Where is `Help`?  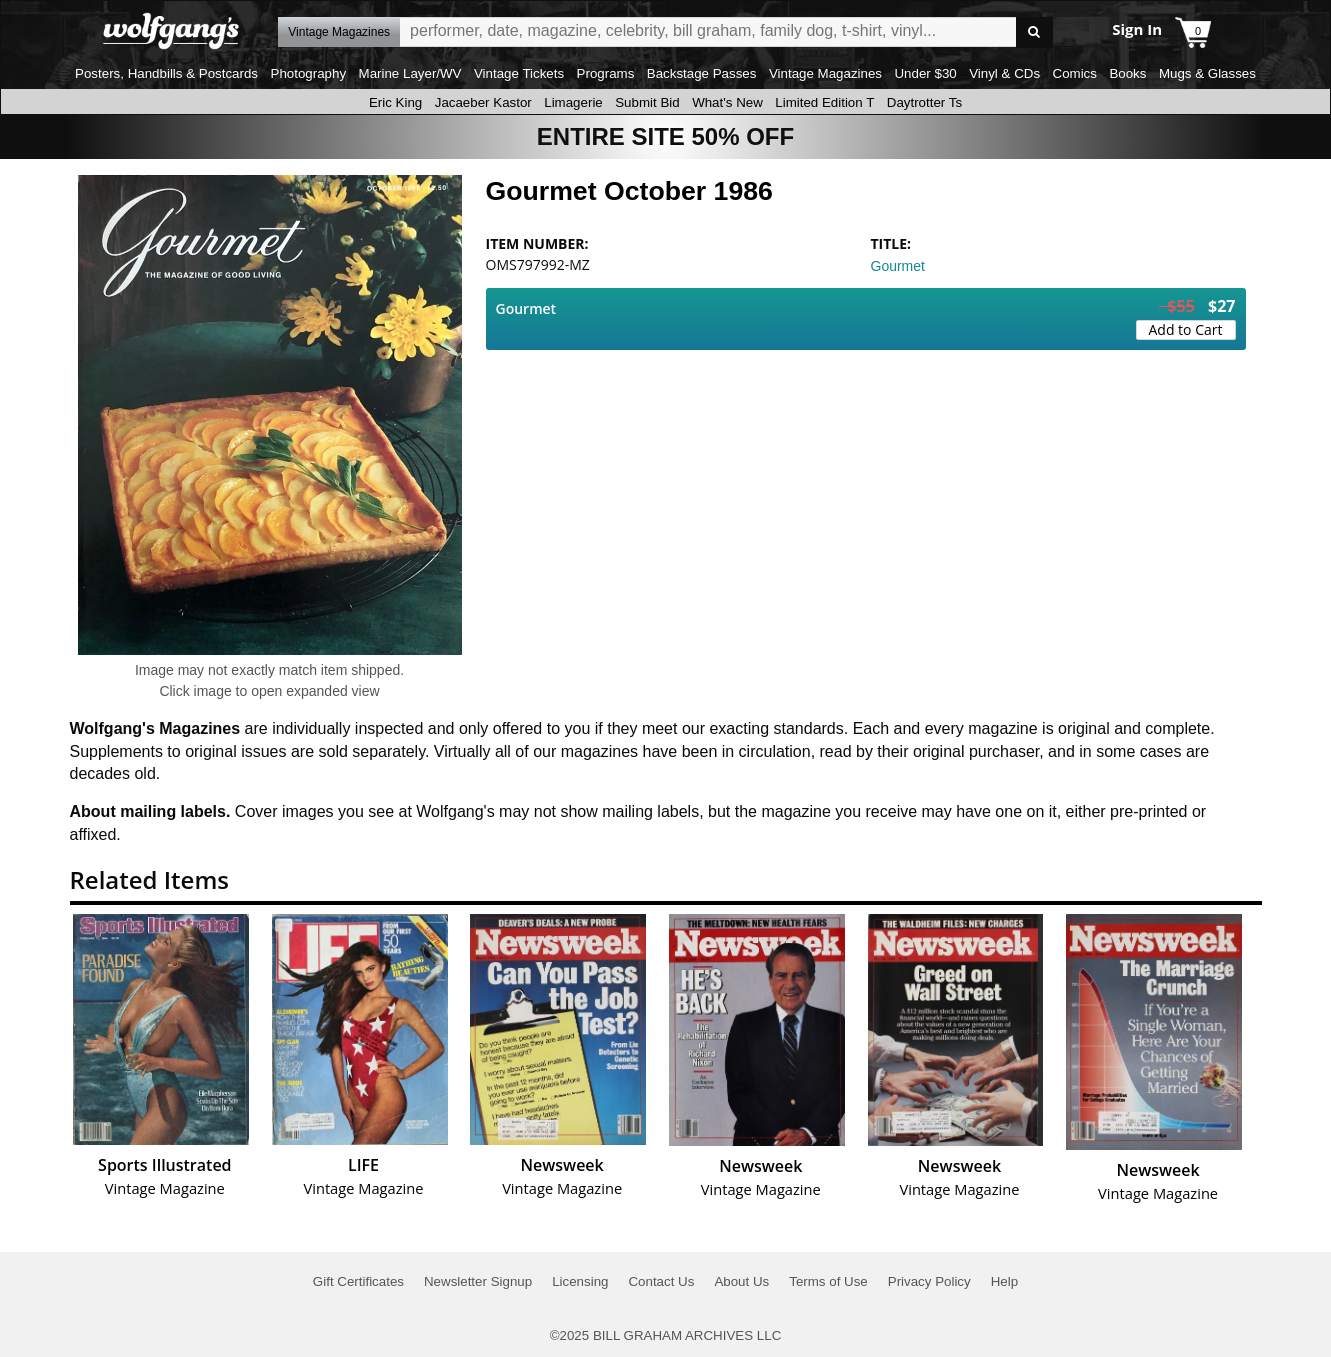 Help is located at coordinates (1004, 1281).